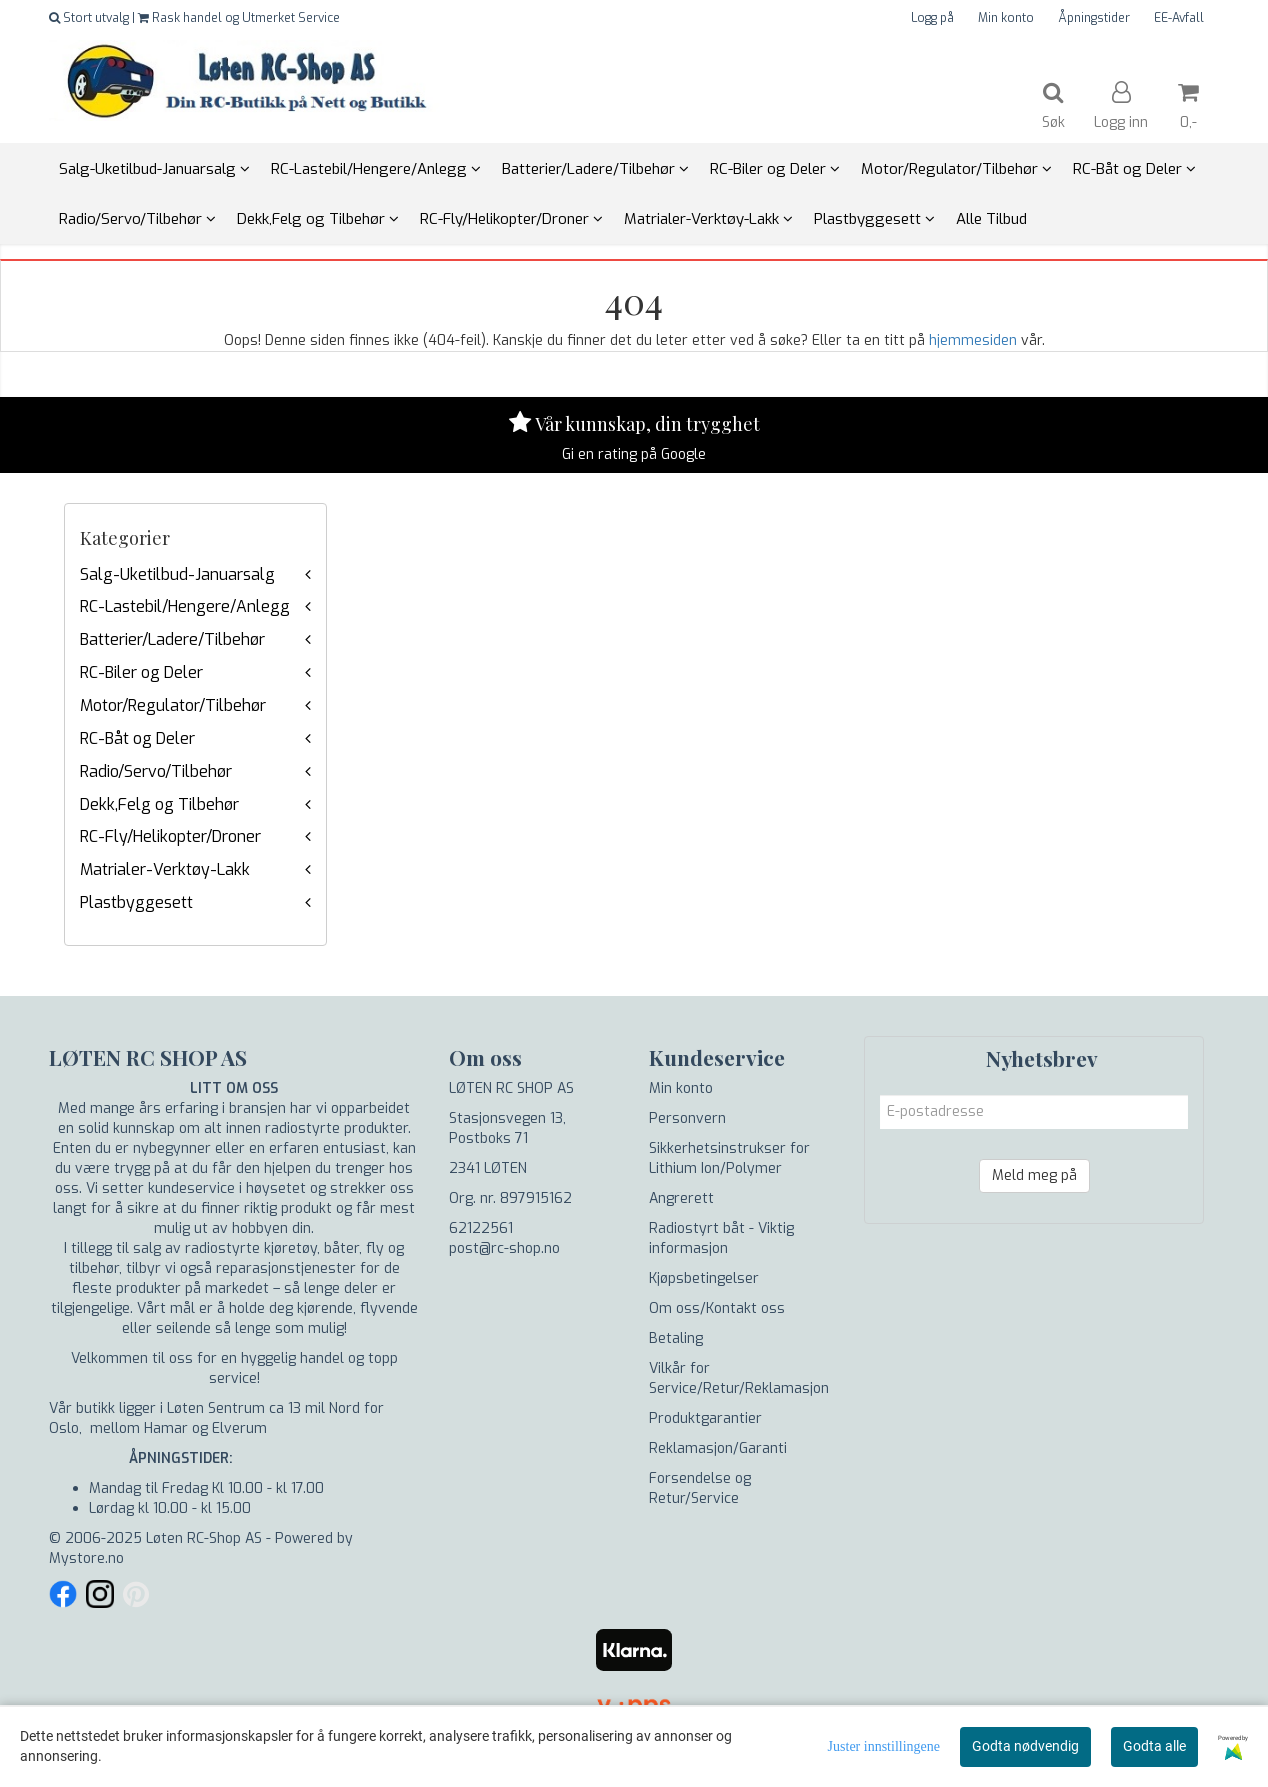 This screenshot has width=1268, height=1787. What do you see at coordinates (137, 738) in the screenshot?
I see `RC-Båt og Deler` at bounding box center [137, 738].